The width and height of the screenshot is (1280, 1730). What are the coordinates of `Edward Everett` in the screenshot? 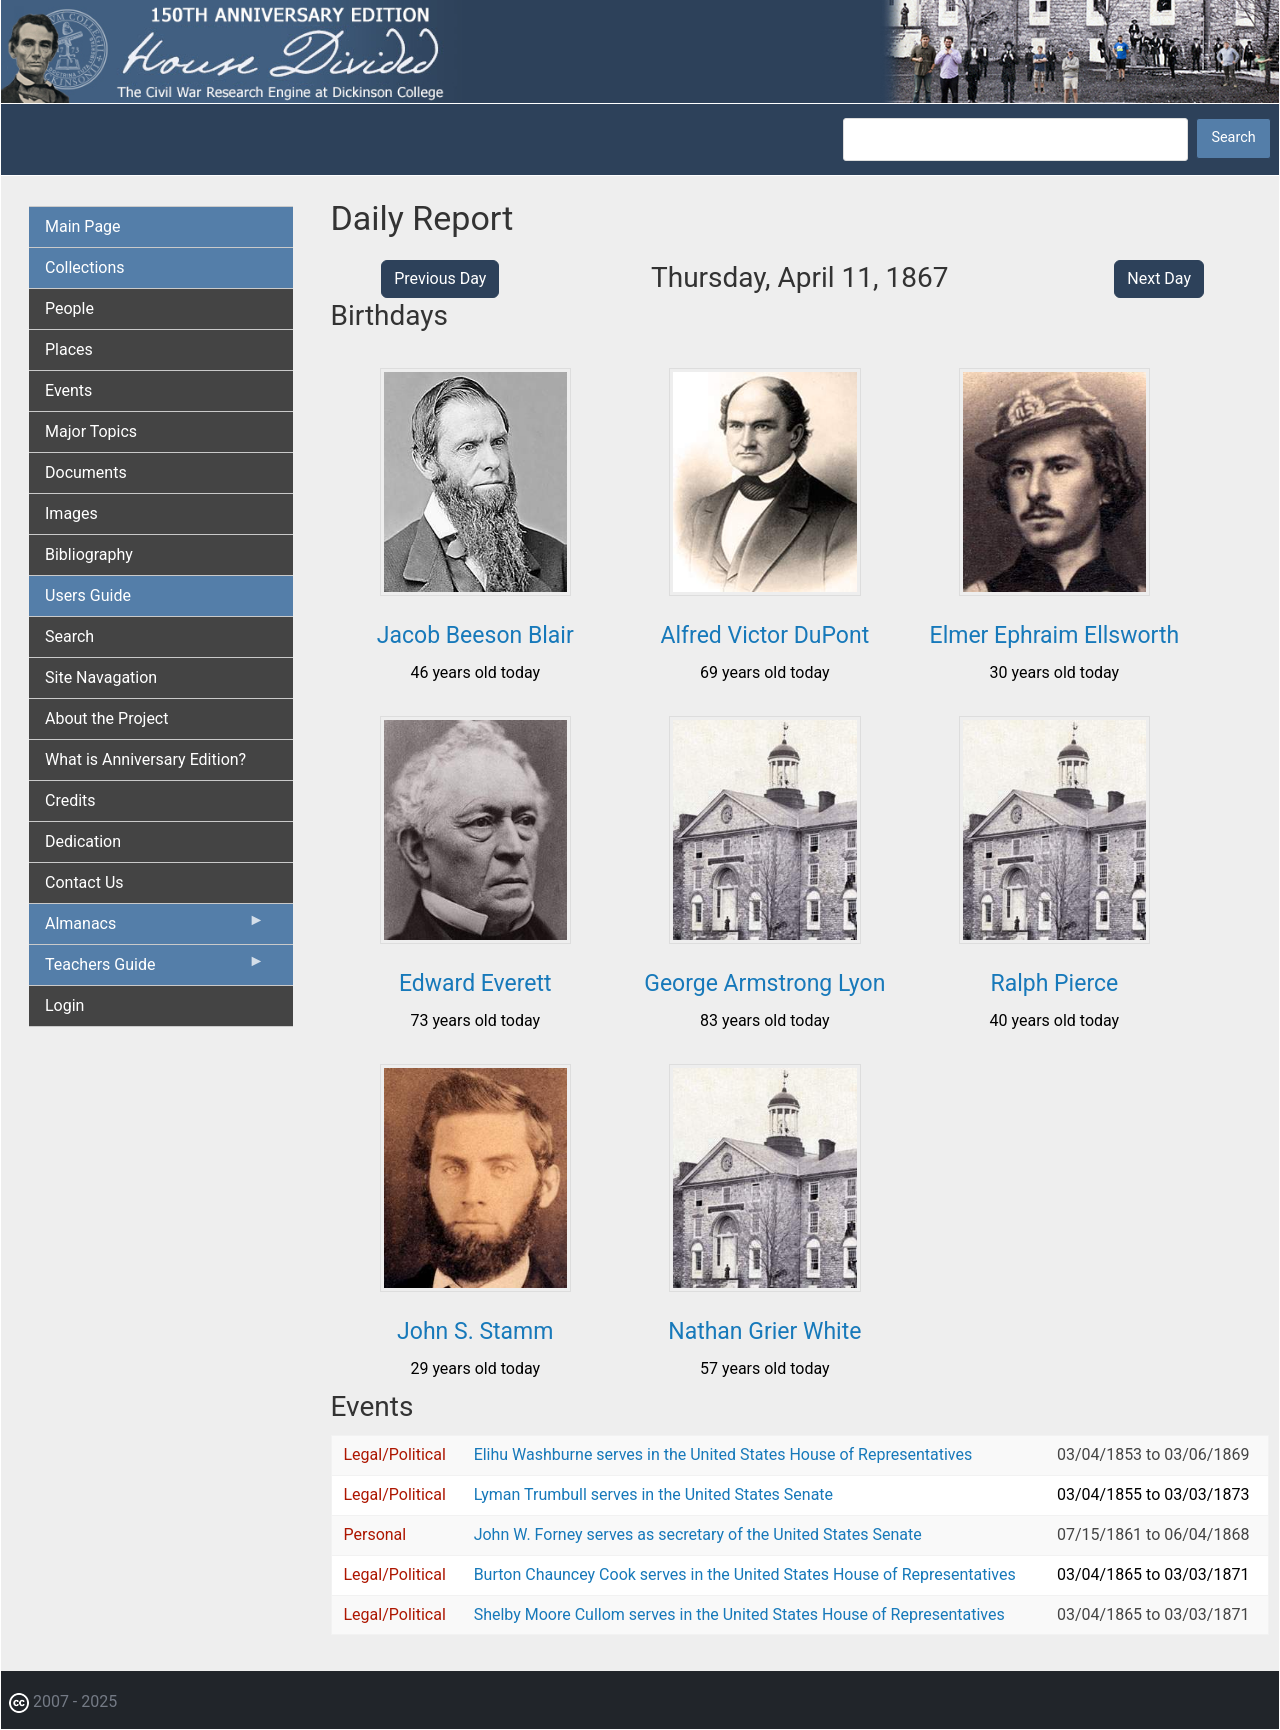 It's located at (475, 983).